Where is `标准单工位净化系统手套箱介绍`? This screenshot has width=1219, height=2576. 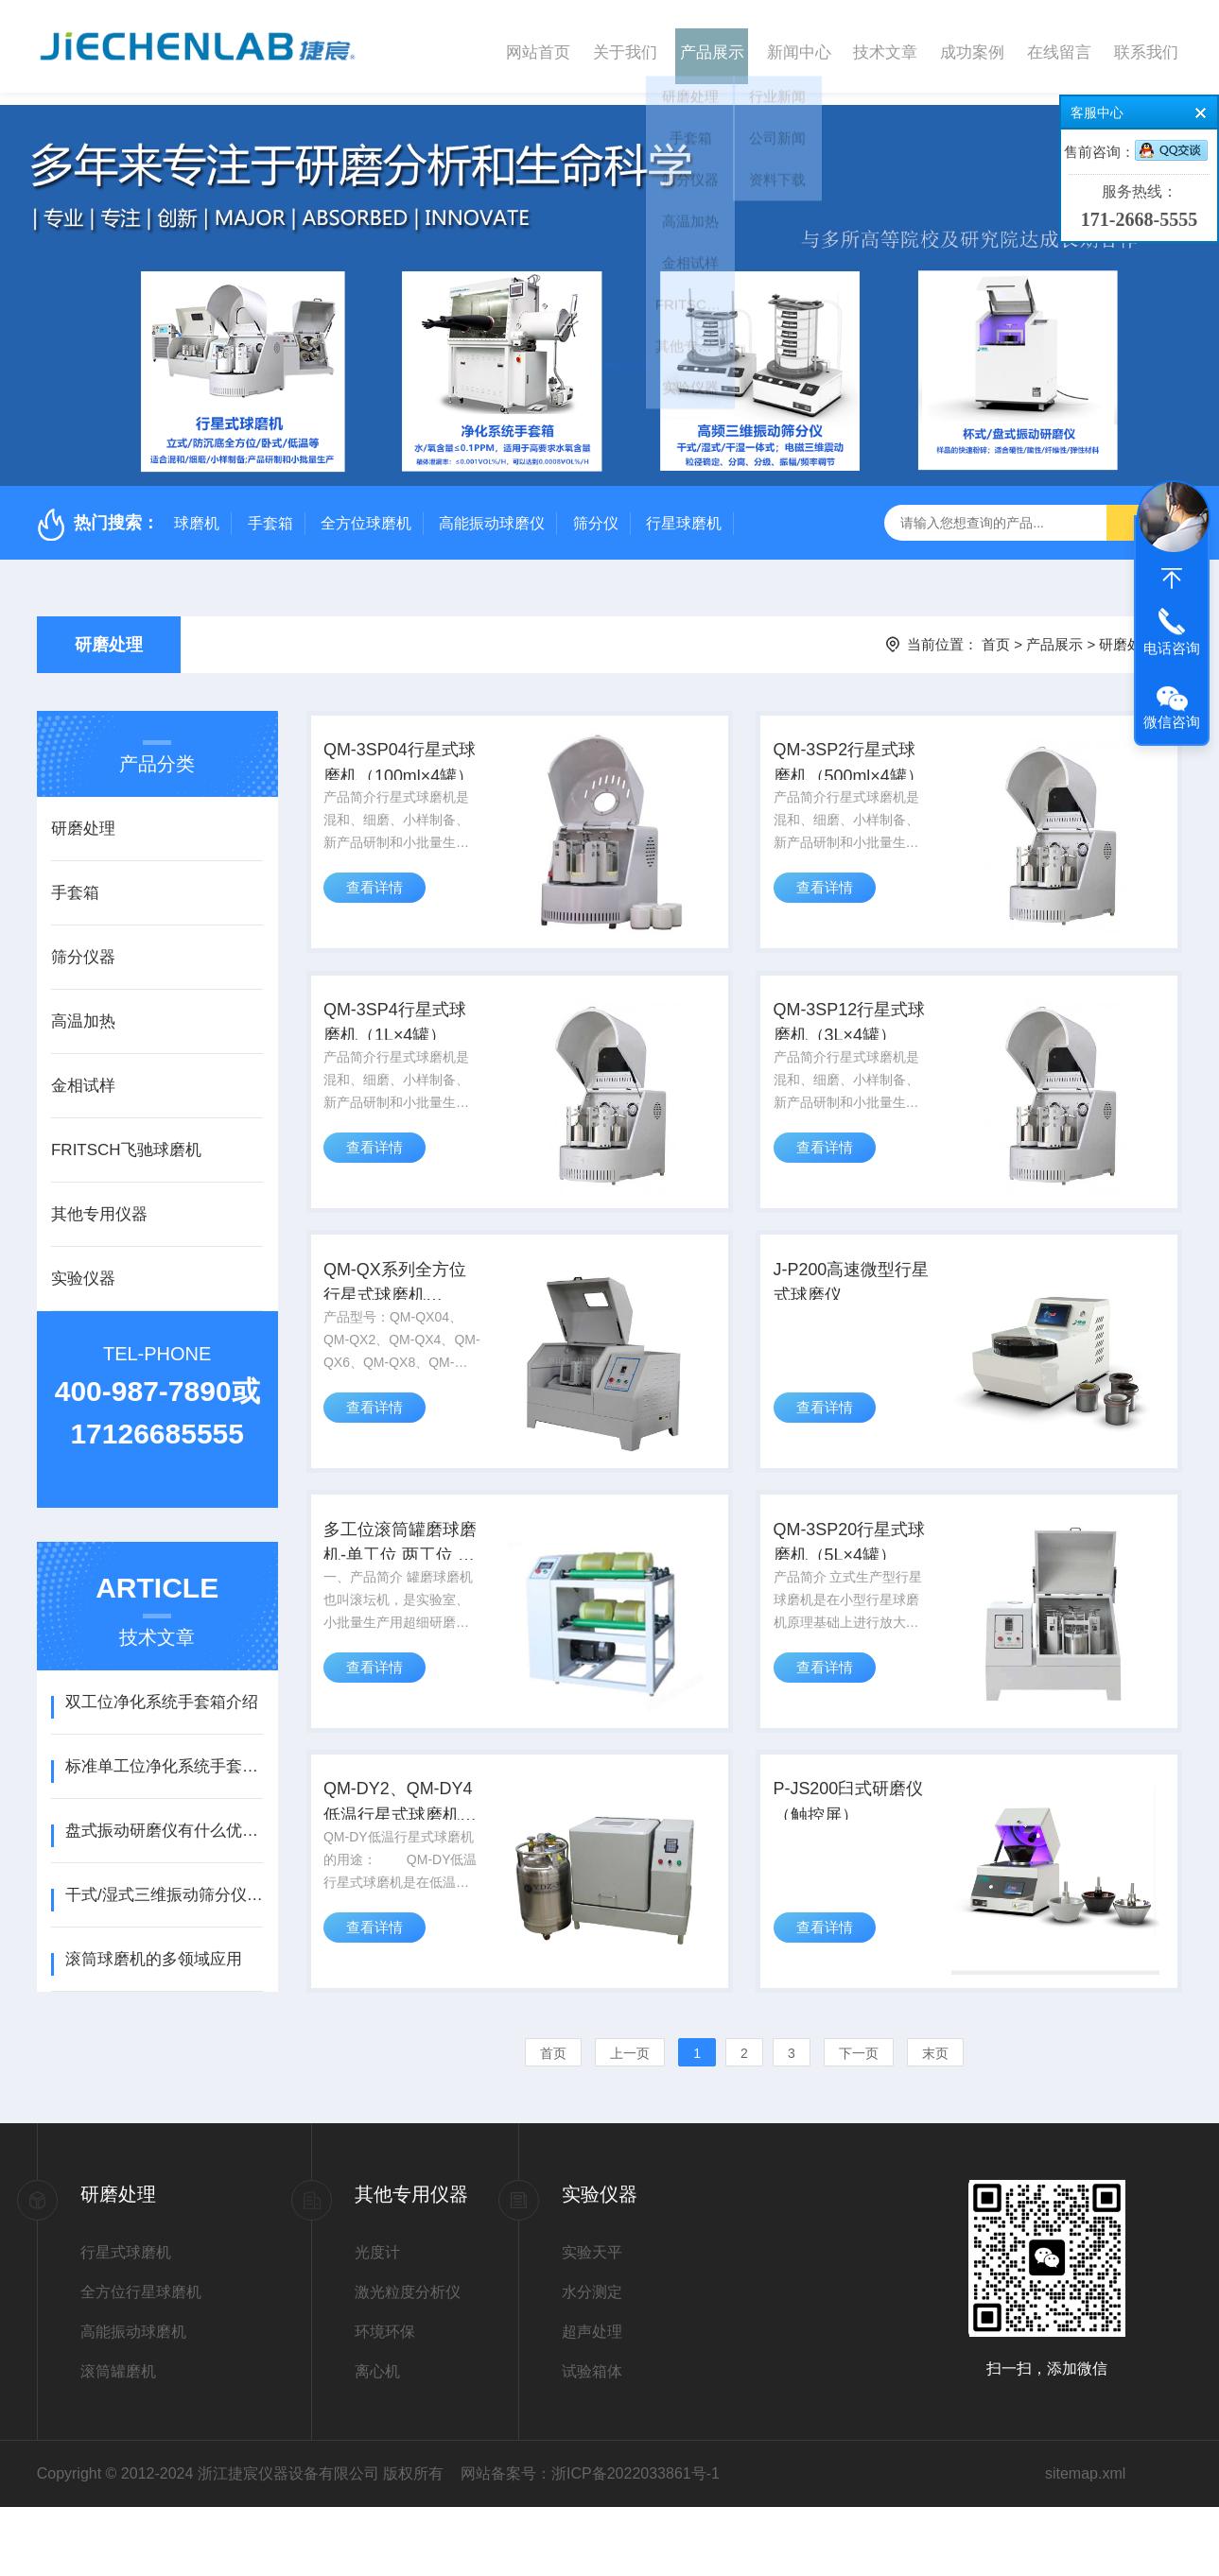 标准单工位净化系统手套箱介绍 is located at coordinates (164, 1754).